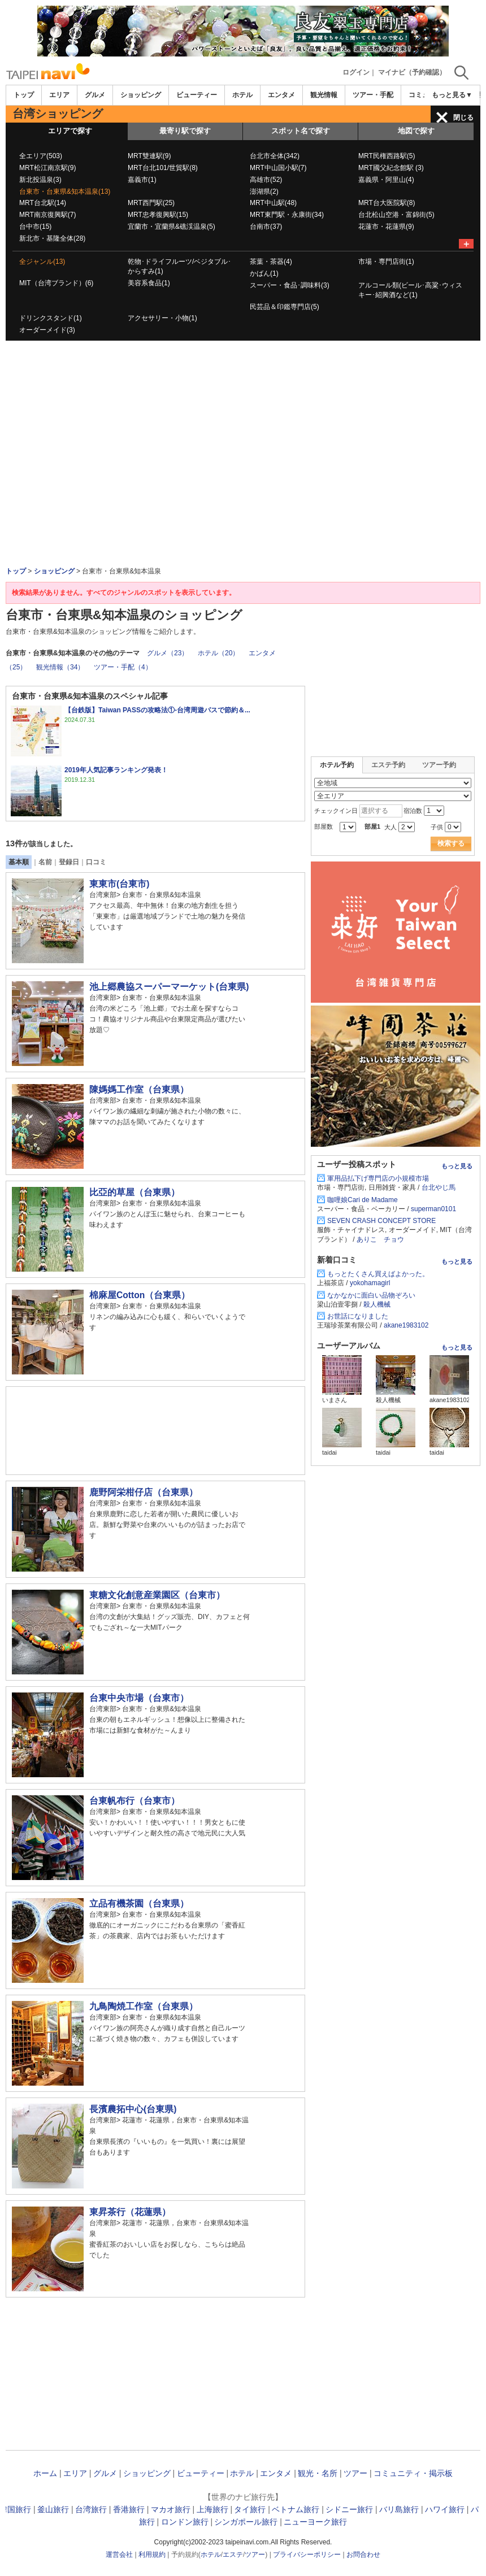 This screenshot has height=2576, width=486. What do you see at coordinates (95, 95) in the screenshot?
I see `グルメ` at bounding box center [95, 95].